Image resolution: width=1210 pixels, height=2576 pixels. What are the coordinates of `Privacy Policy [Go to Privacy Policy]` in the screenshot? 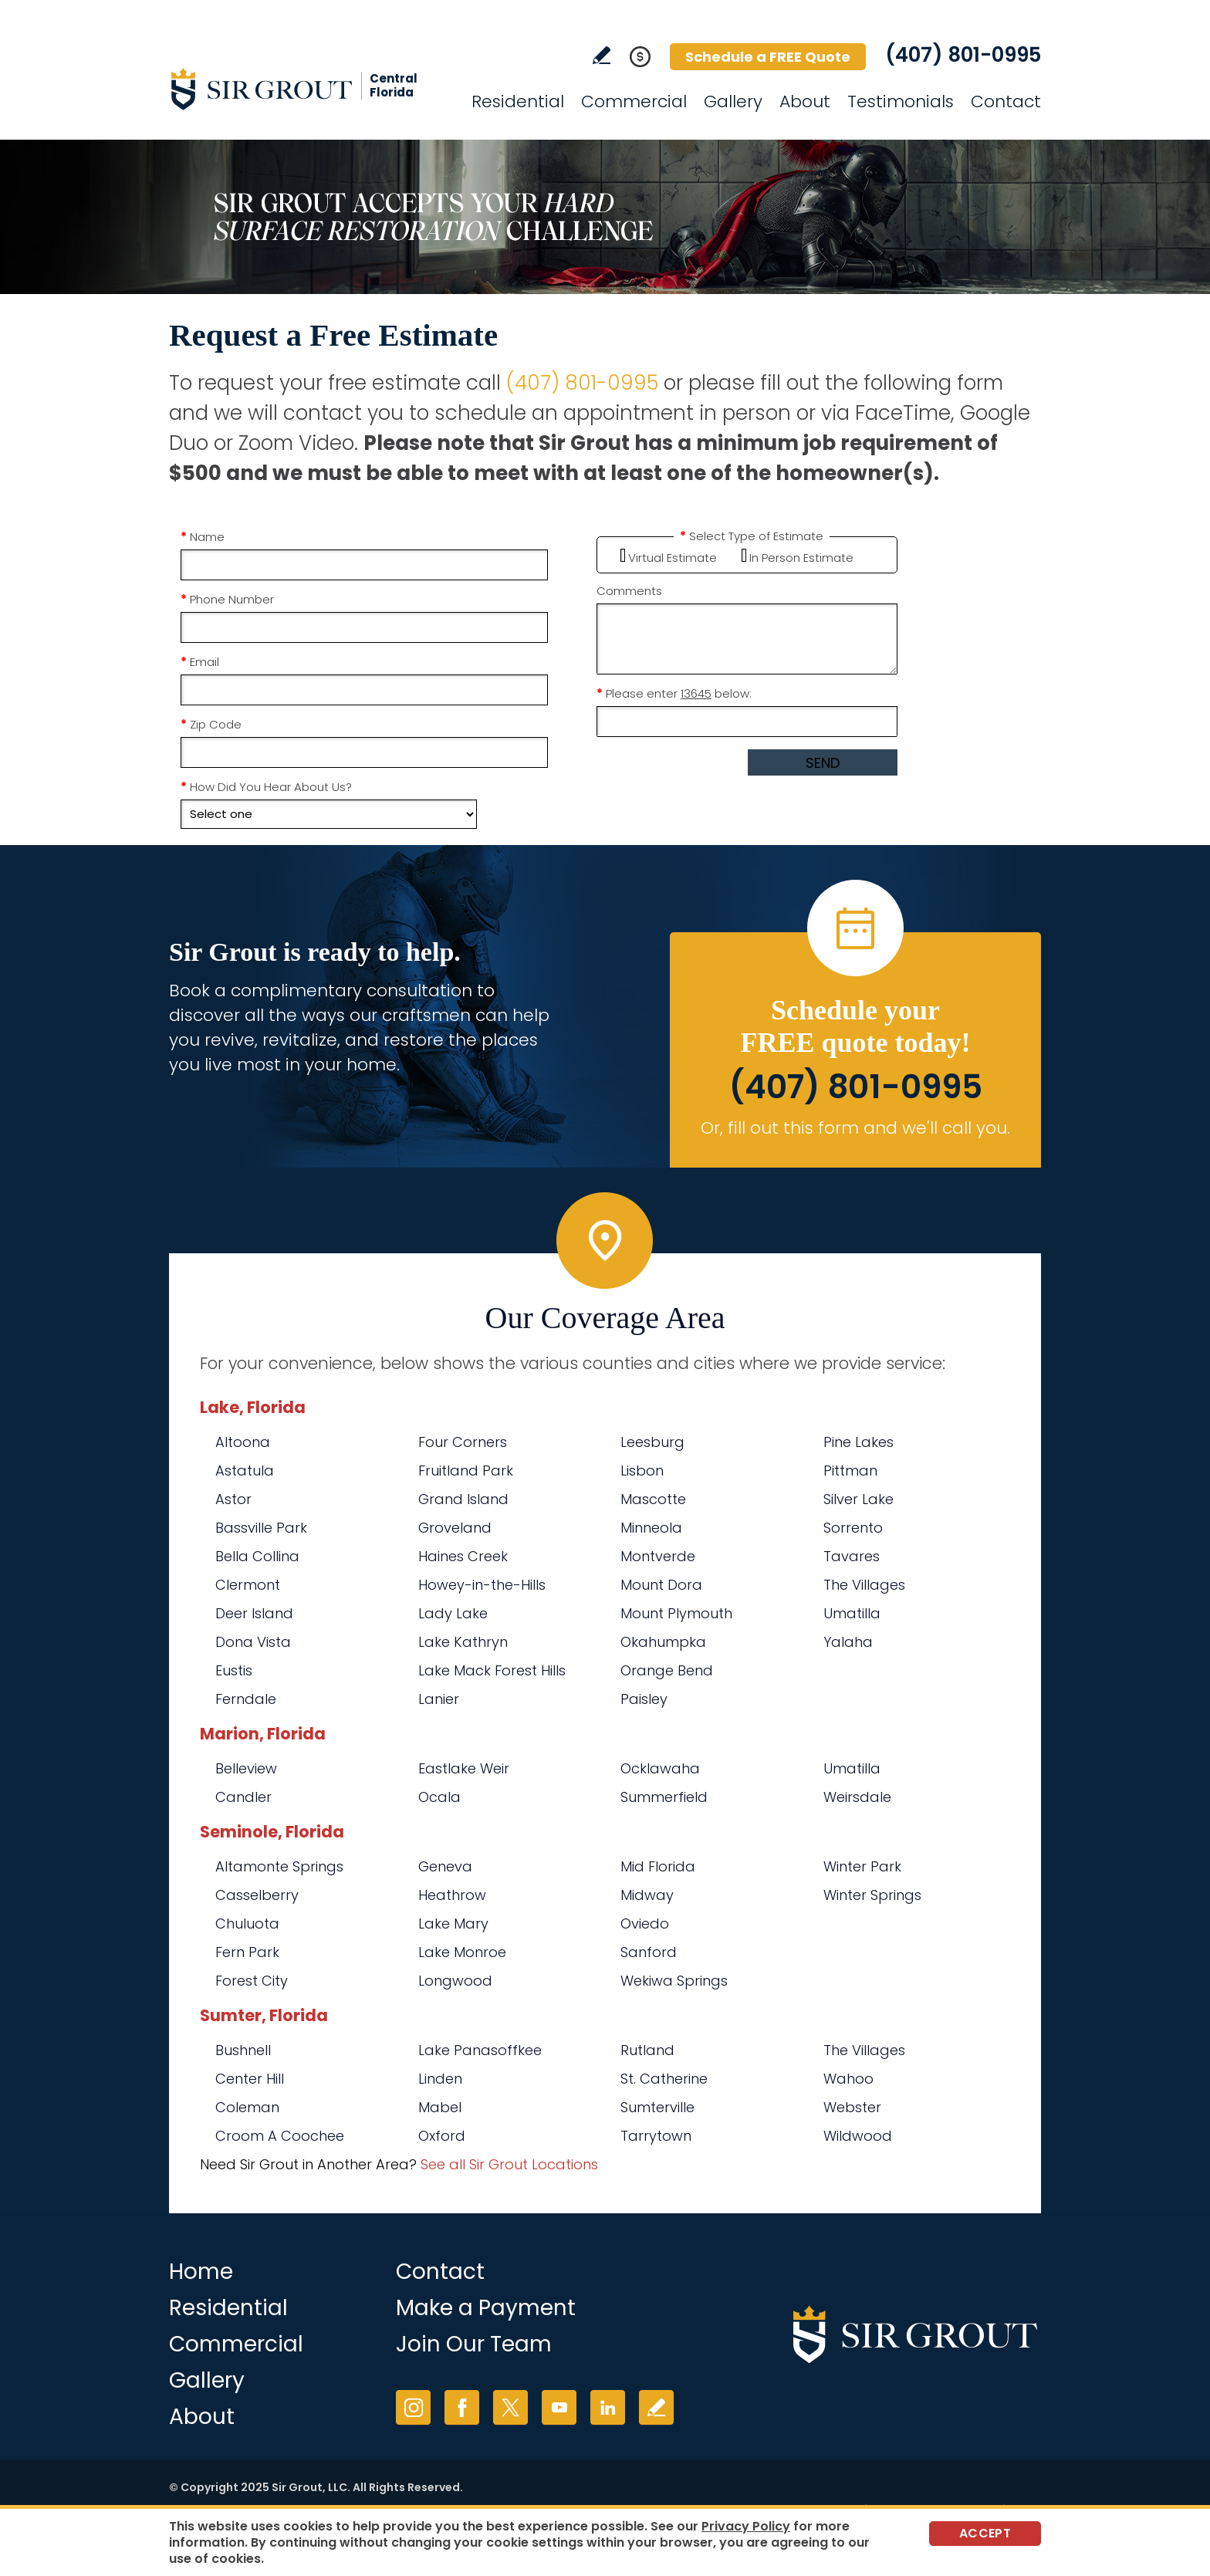 It's located at (745, 2526).